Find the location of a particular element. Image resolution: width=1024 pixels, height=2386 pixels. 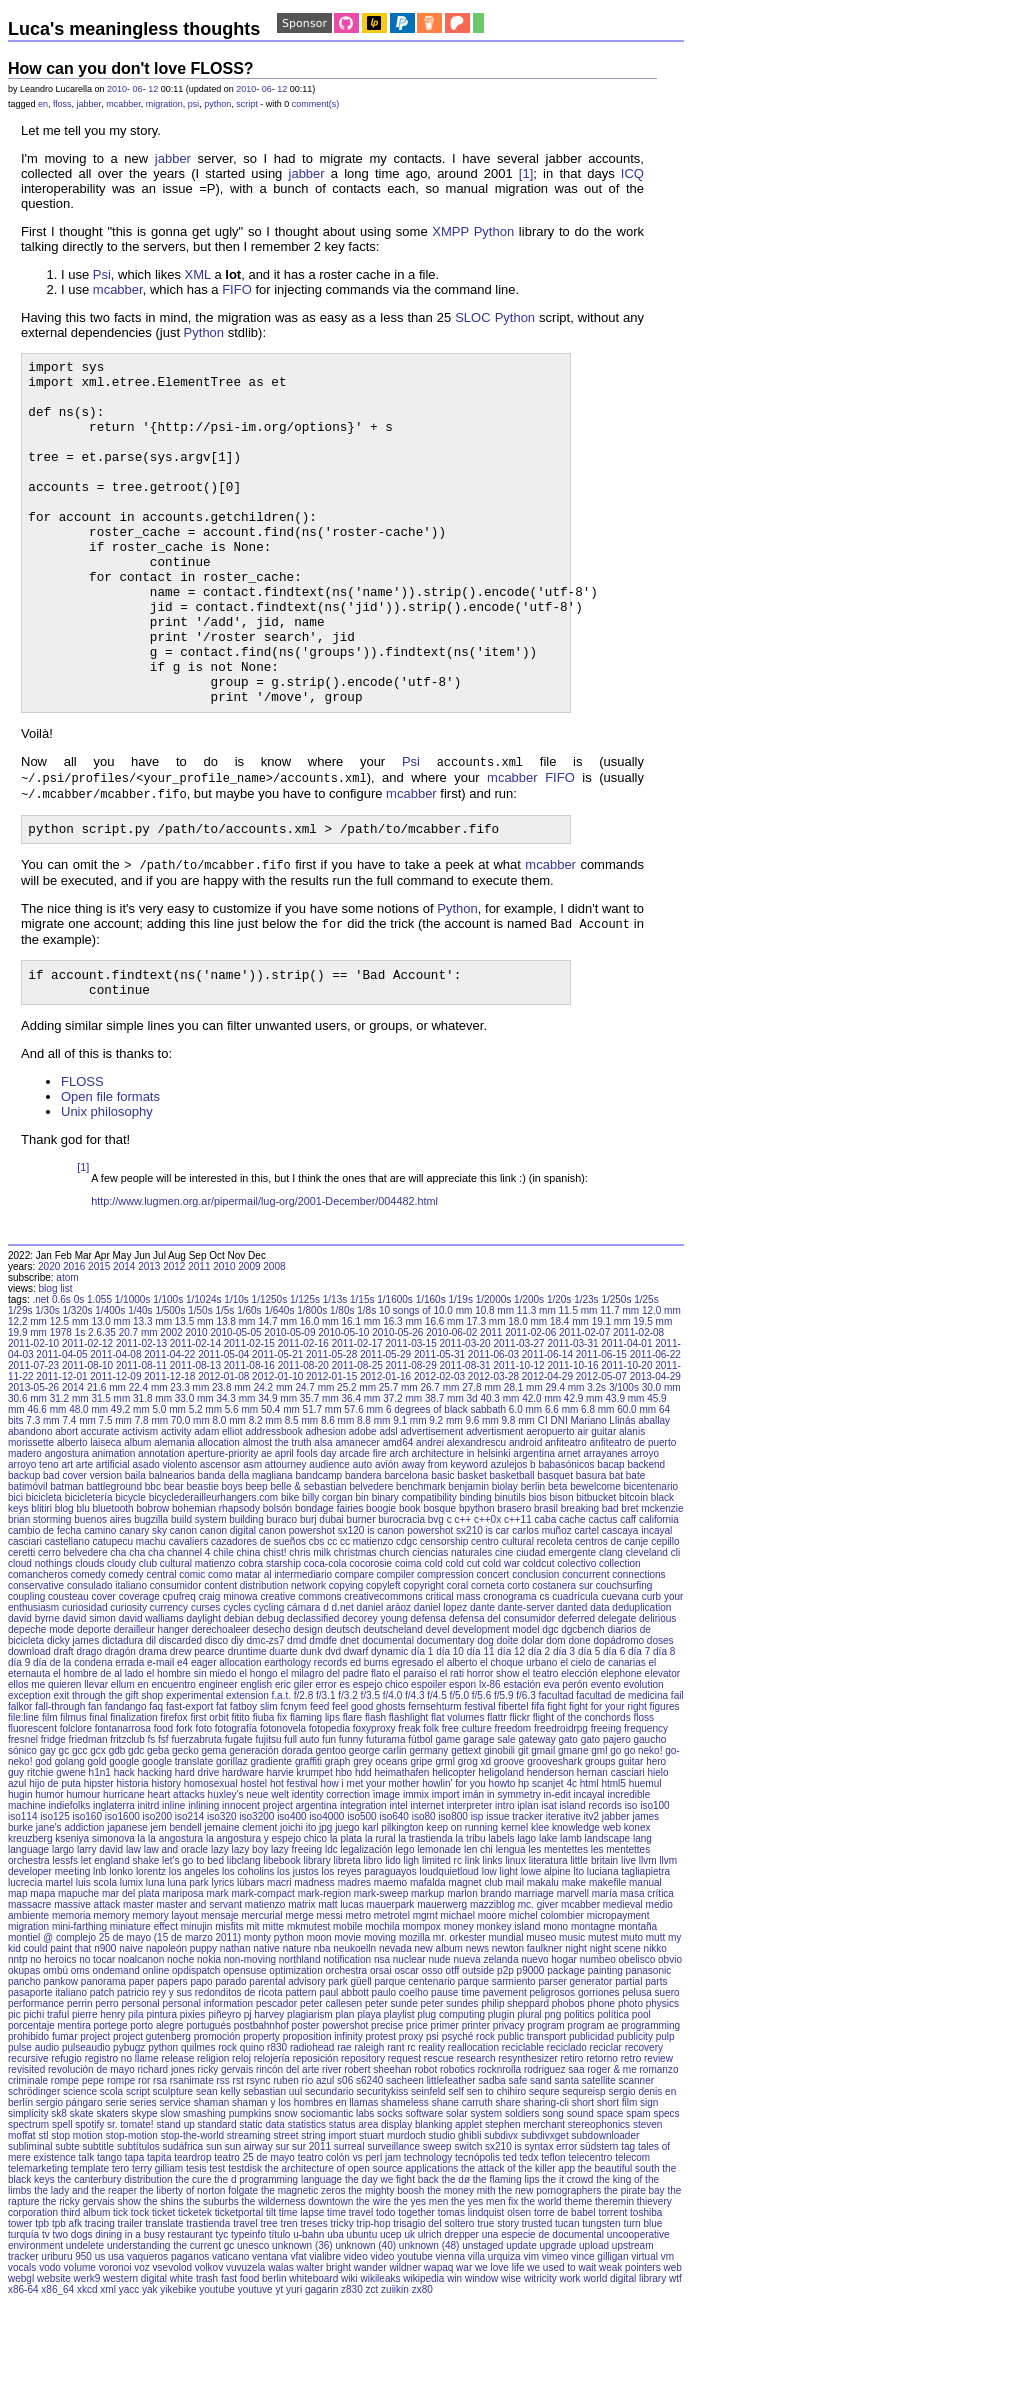

volume is located at coordinates (80, 2350).